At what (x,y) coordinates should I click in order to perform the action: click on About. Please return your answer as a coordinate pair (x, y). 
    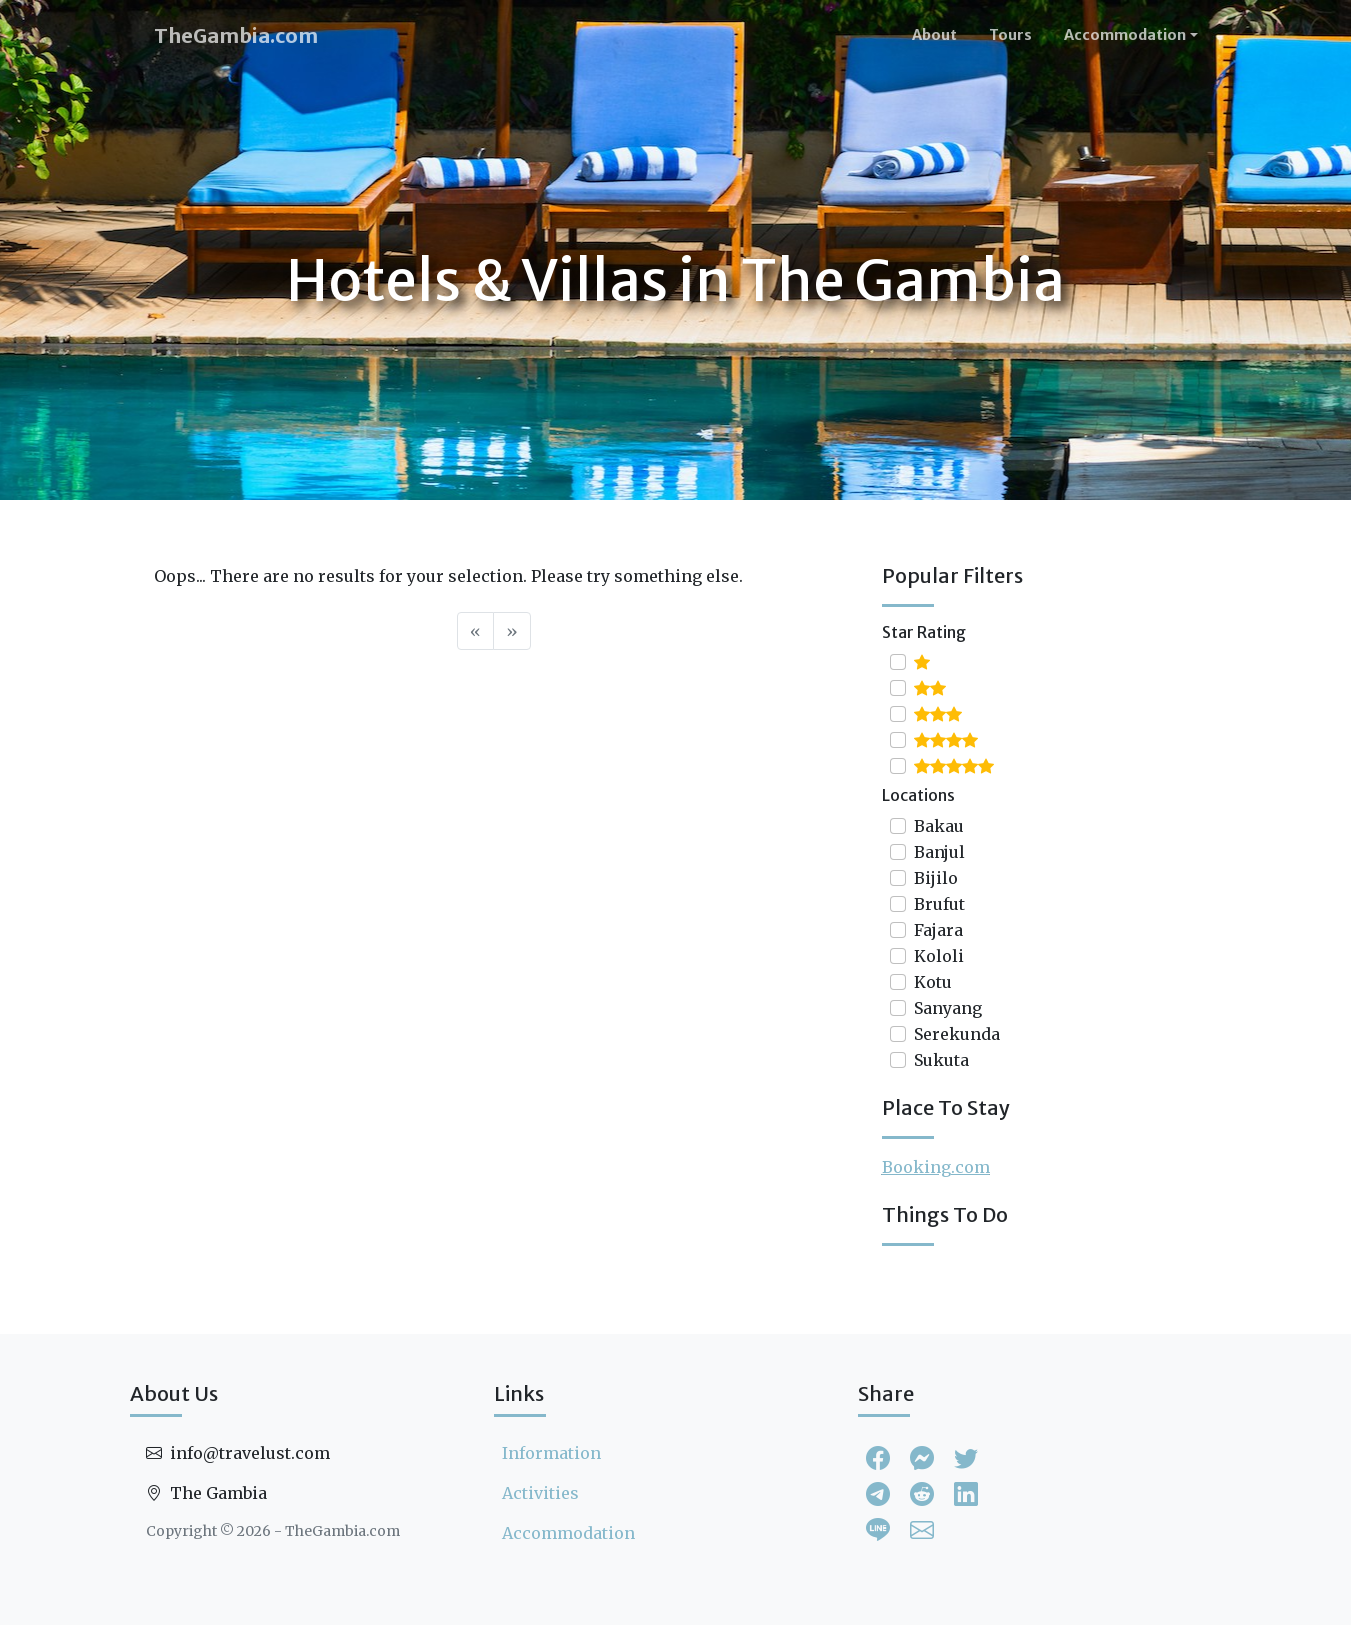
    Looking at the image, I should click on (934, 35).